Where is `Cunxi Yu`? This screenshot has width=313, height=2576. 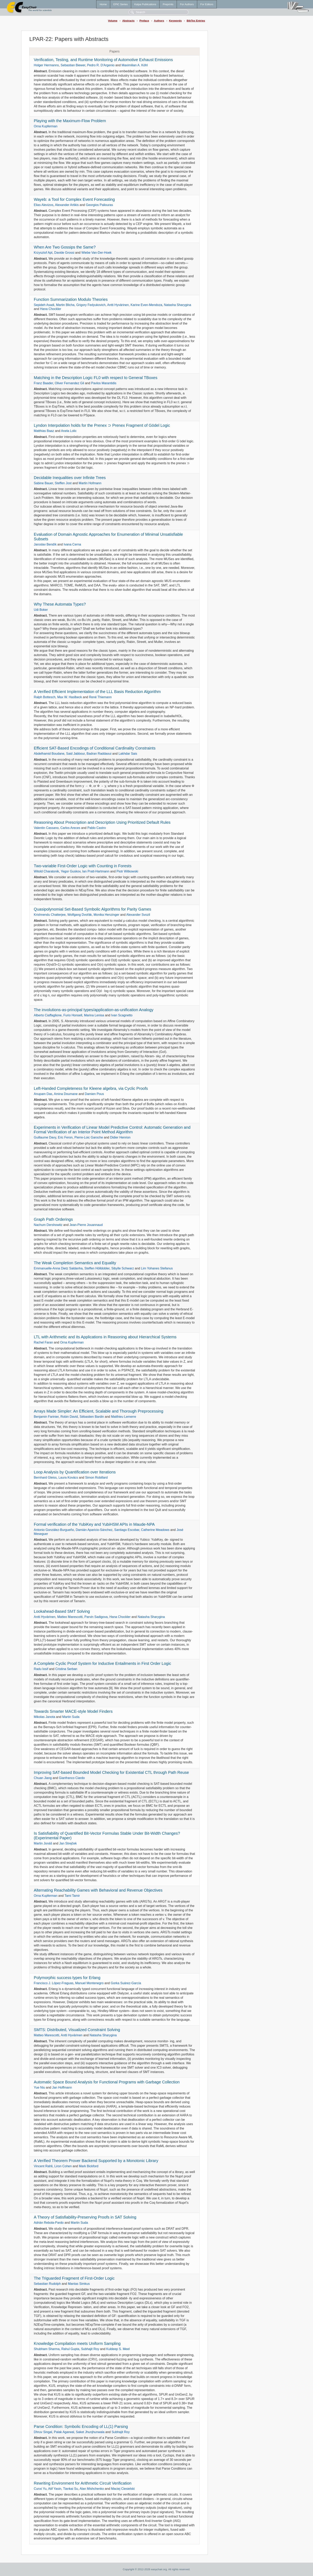
Cunxi Yu is located at coordinates (40, 2488).